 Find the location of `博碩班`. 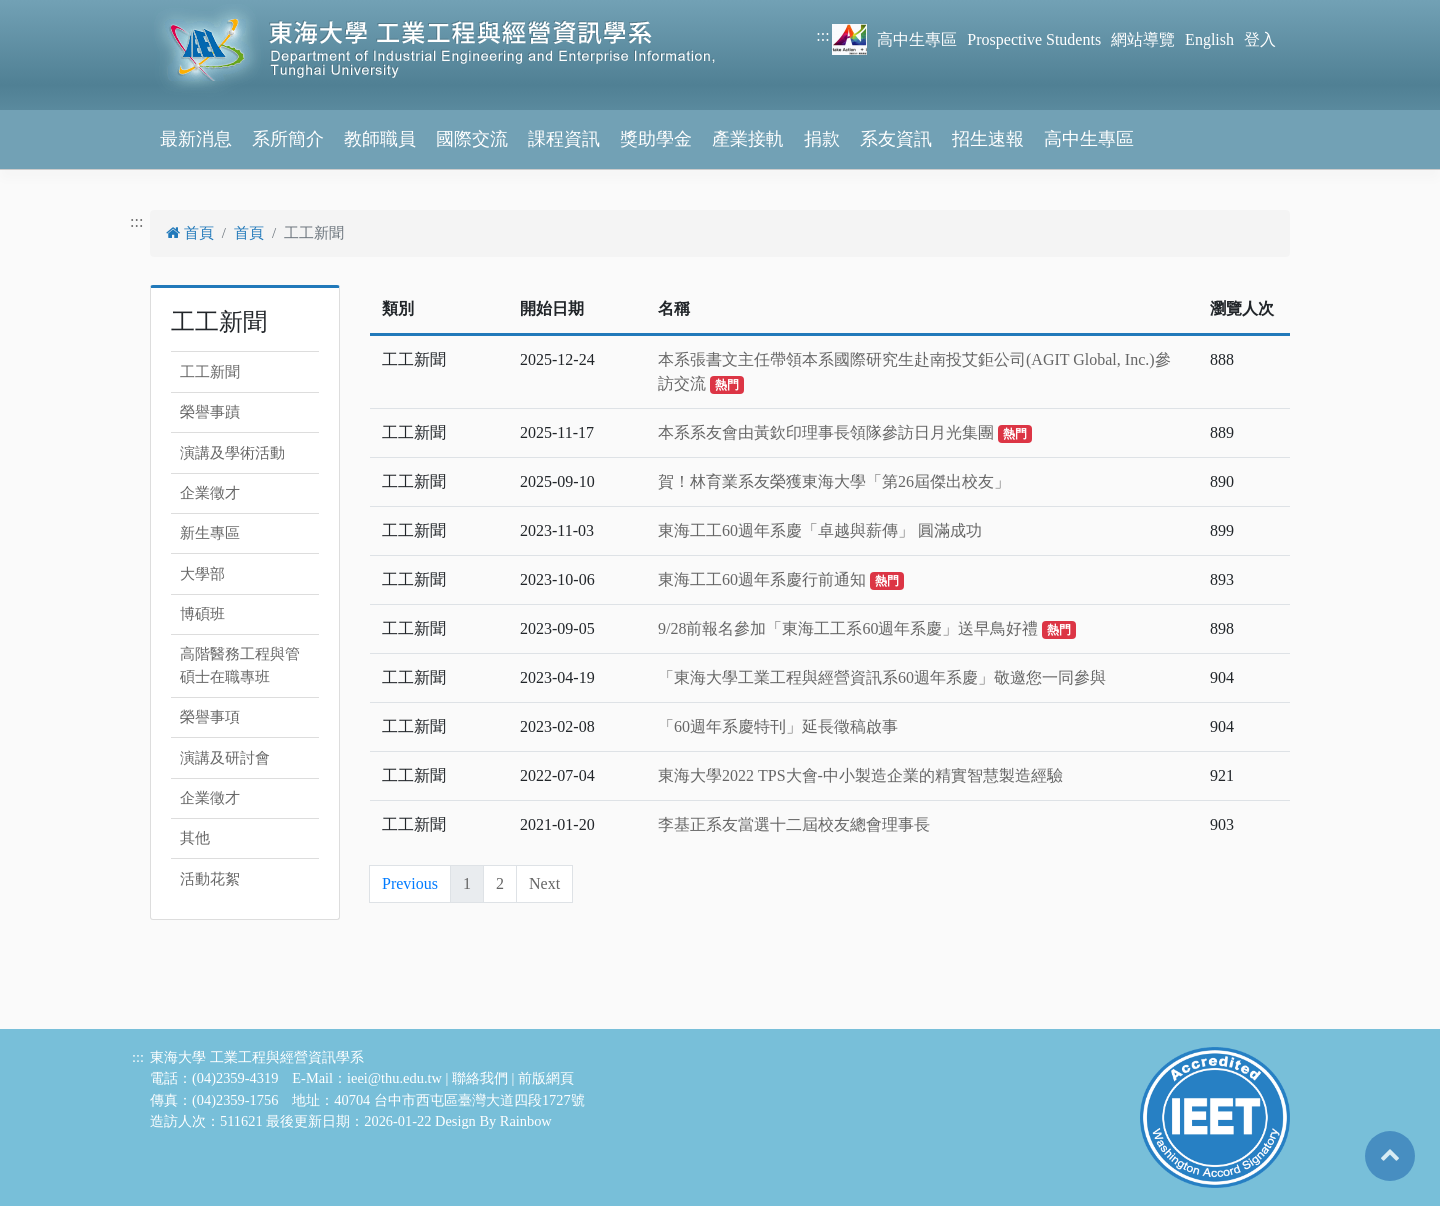

博碩班 is located at coordinates (202, 614).